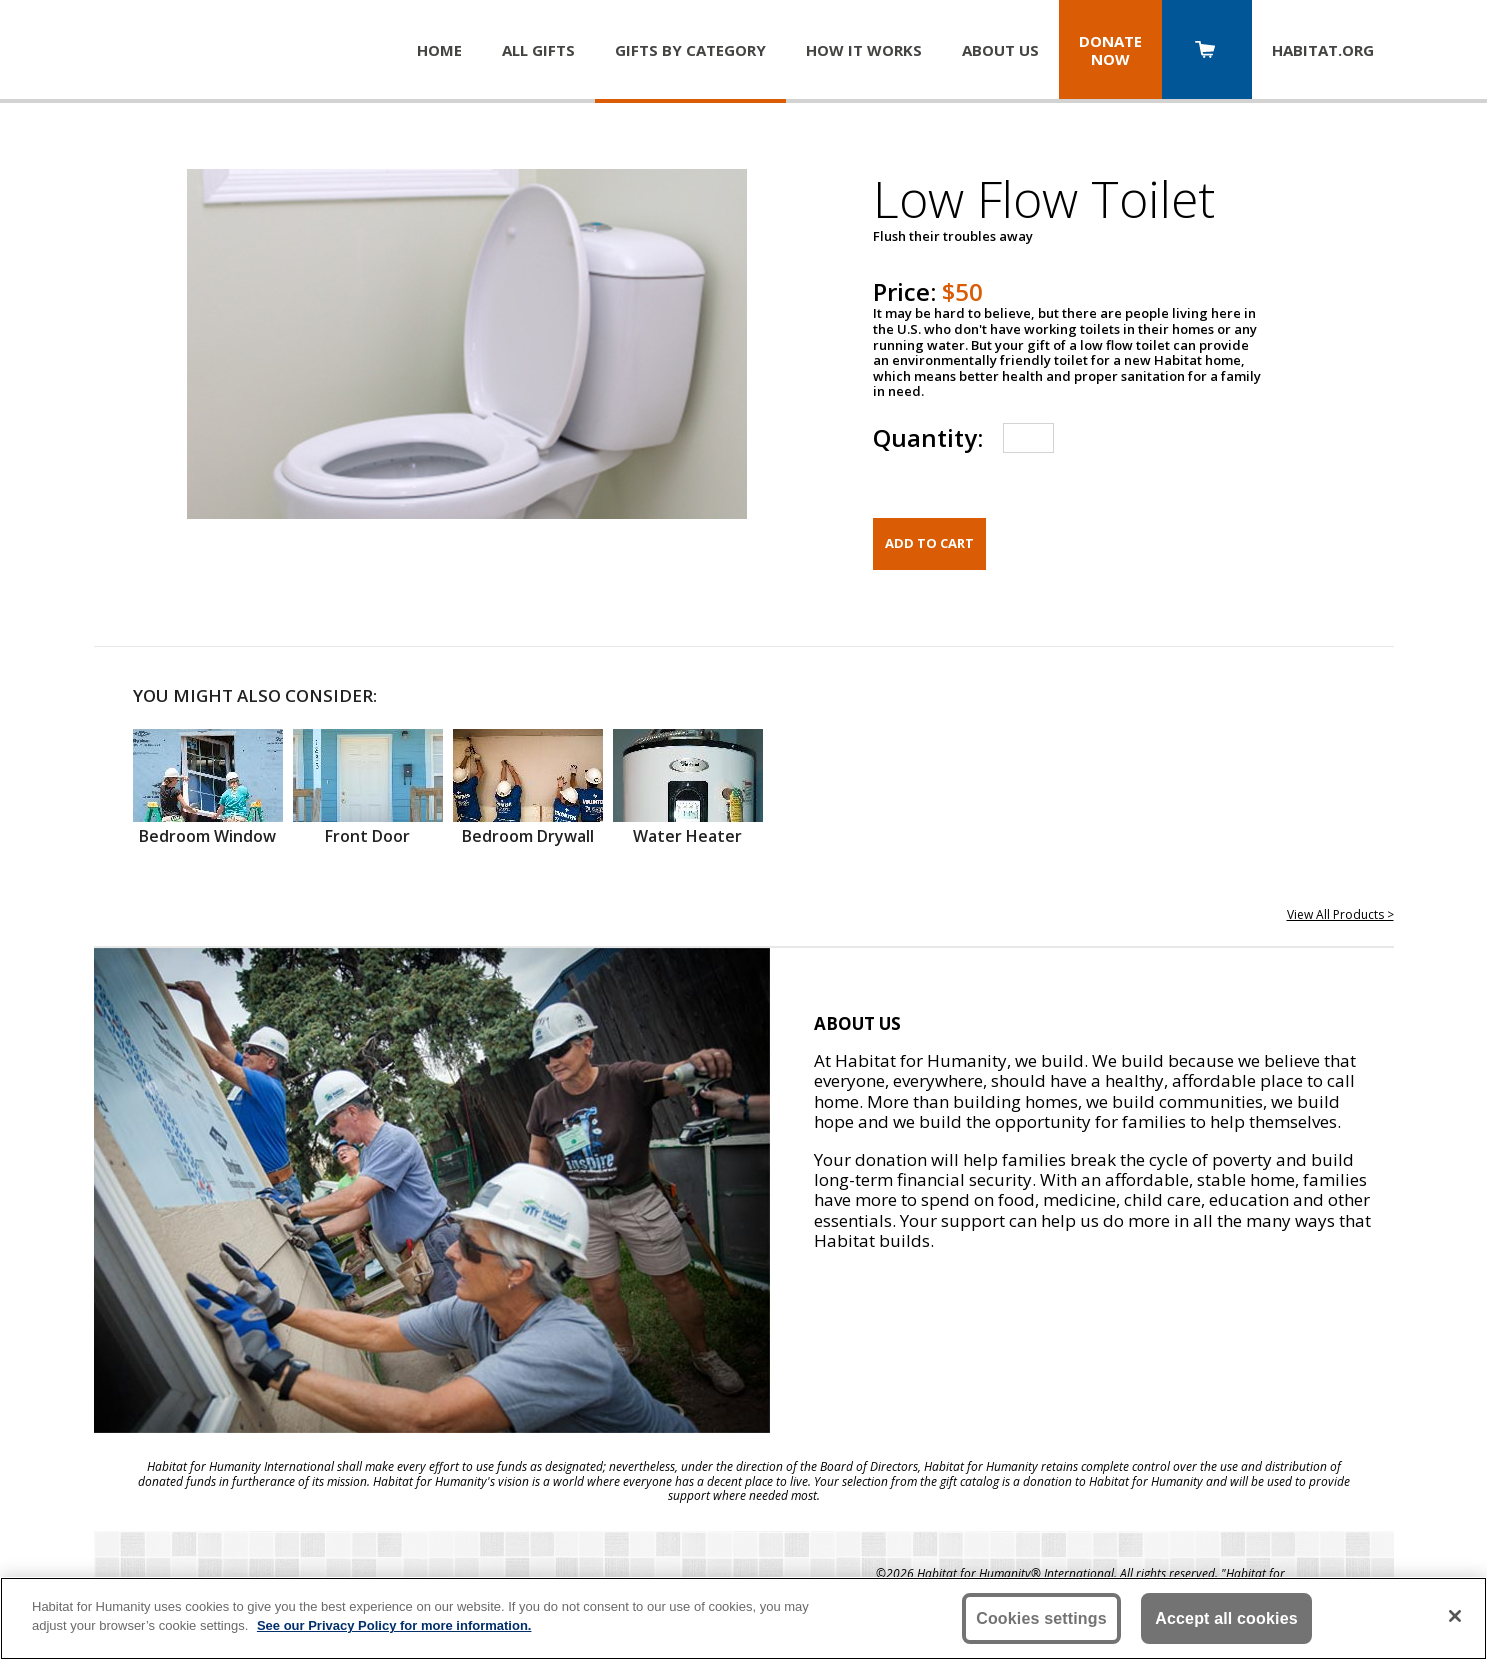 The width and height of the screenshot is (1487, 1660). I want to click on Cookies settings, so click(1041, 1618).